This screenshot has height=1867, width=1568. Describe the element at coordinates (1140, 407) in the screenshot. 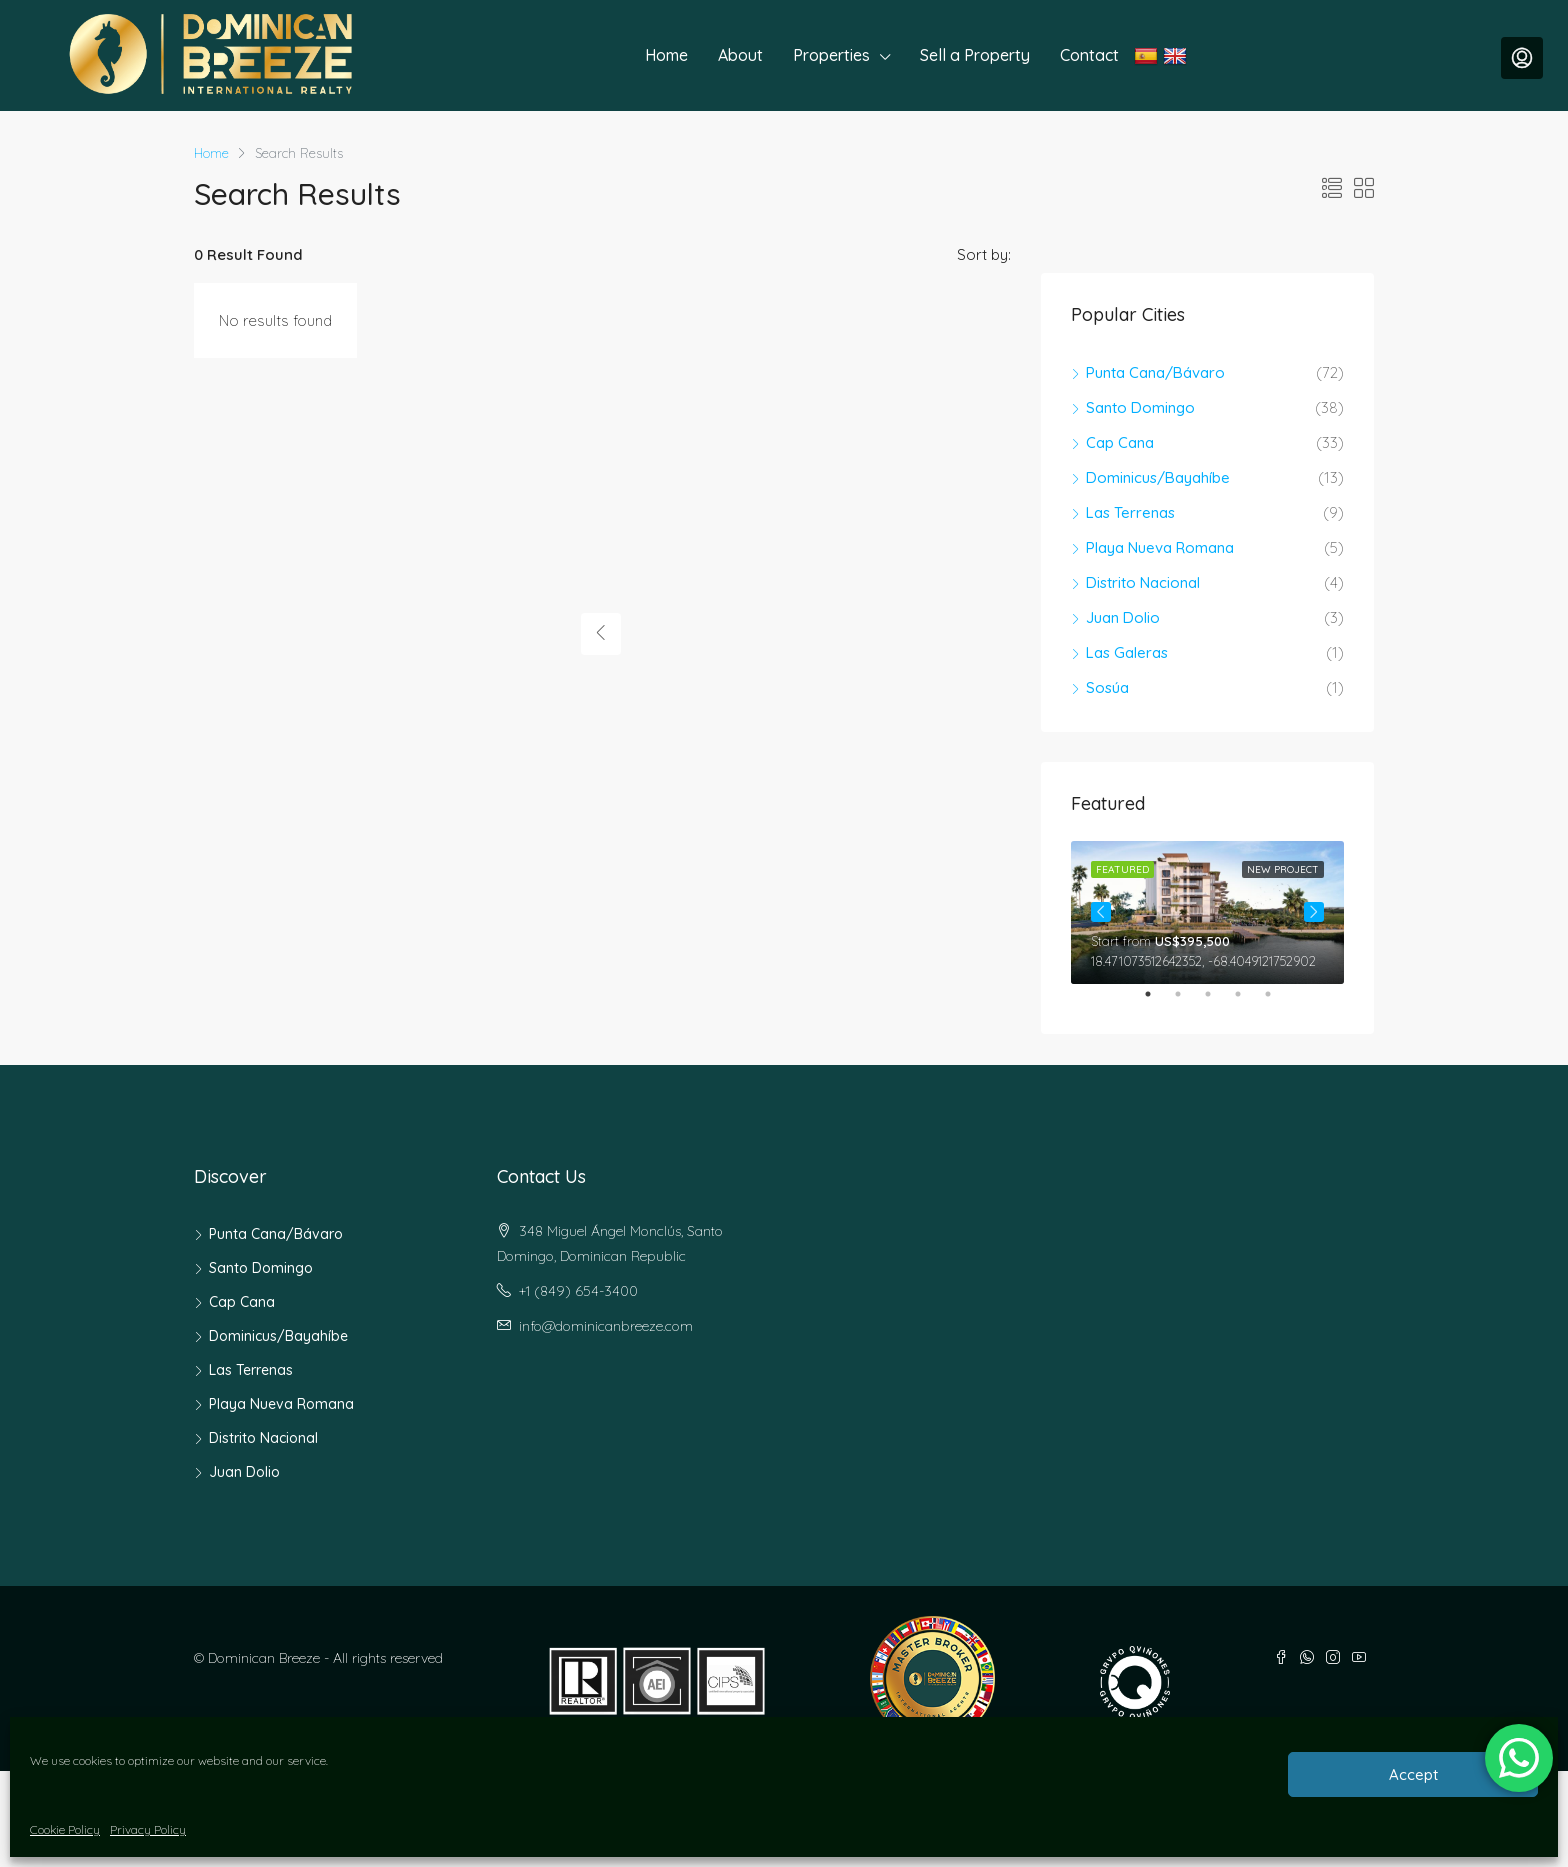

I see `Santo Domingo` at that location.